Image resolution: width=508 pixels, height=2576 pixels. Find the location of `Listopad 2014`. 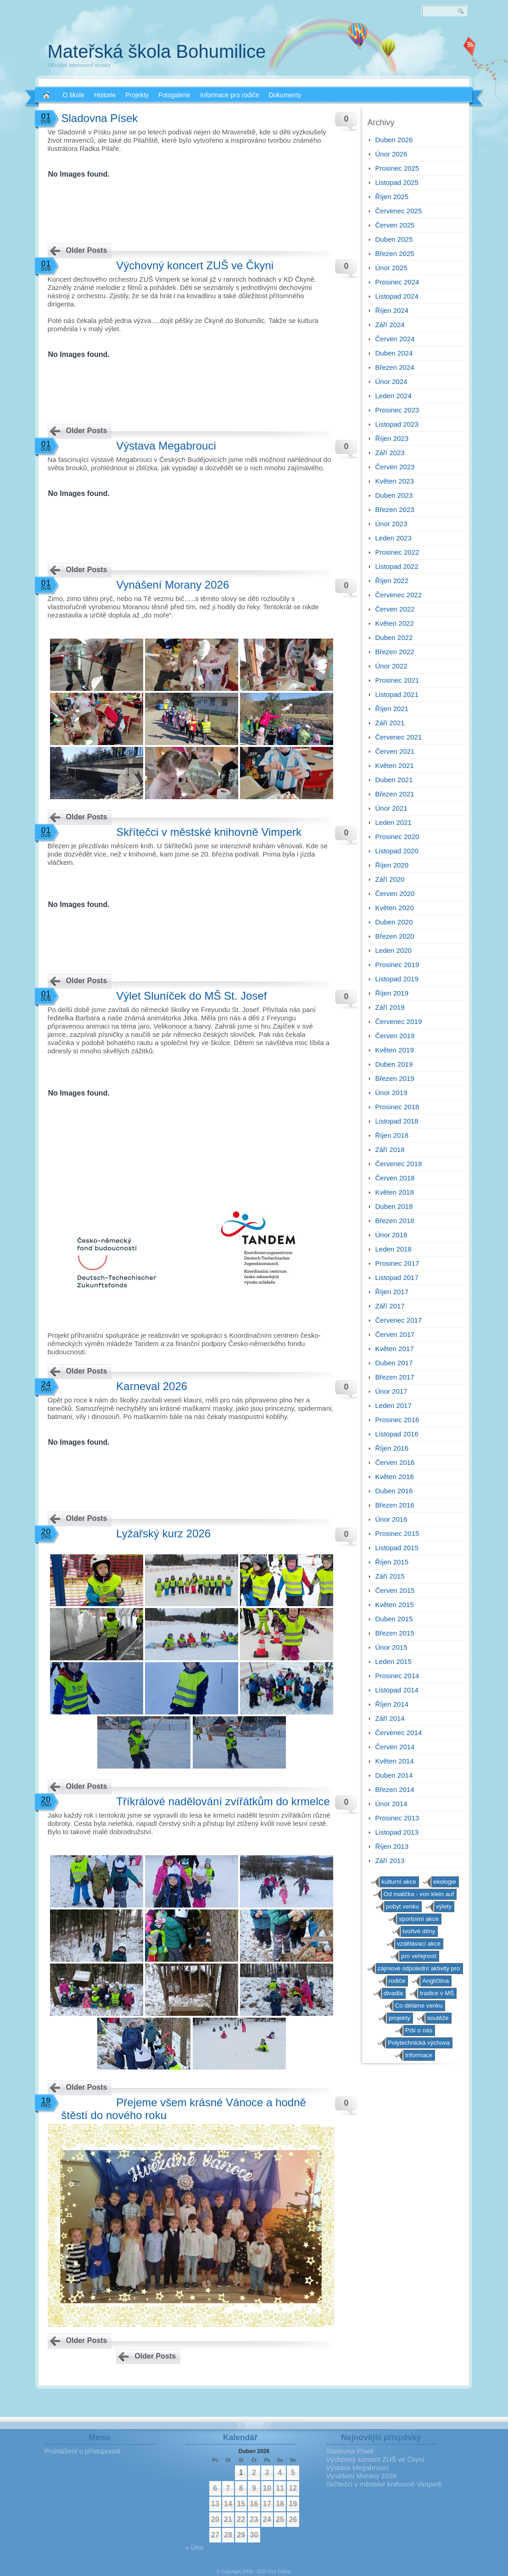

Listopad 2014 is located at coordinates (397, 1690).